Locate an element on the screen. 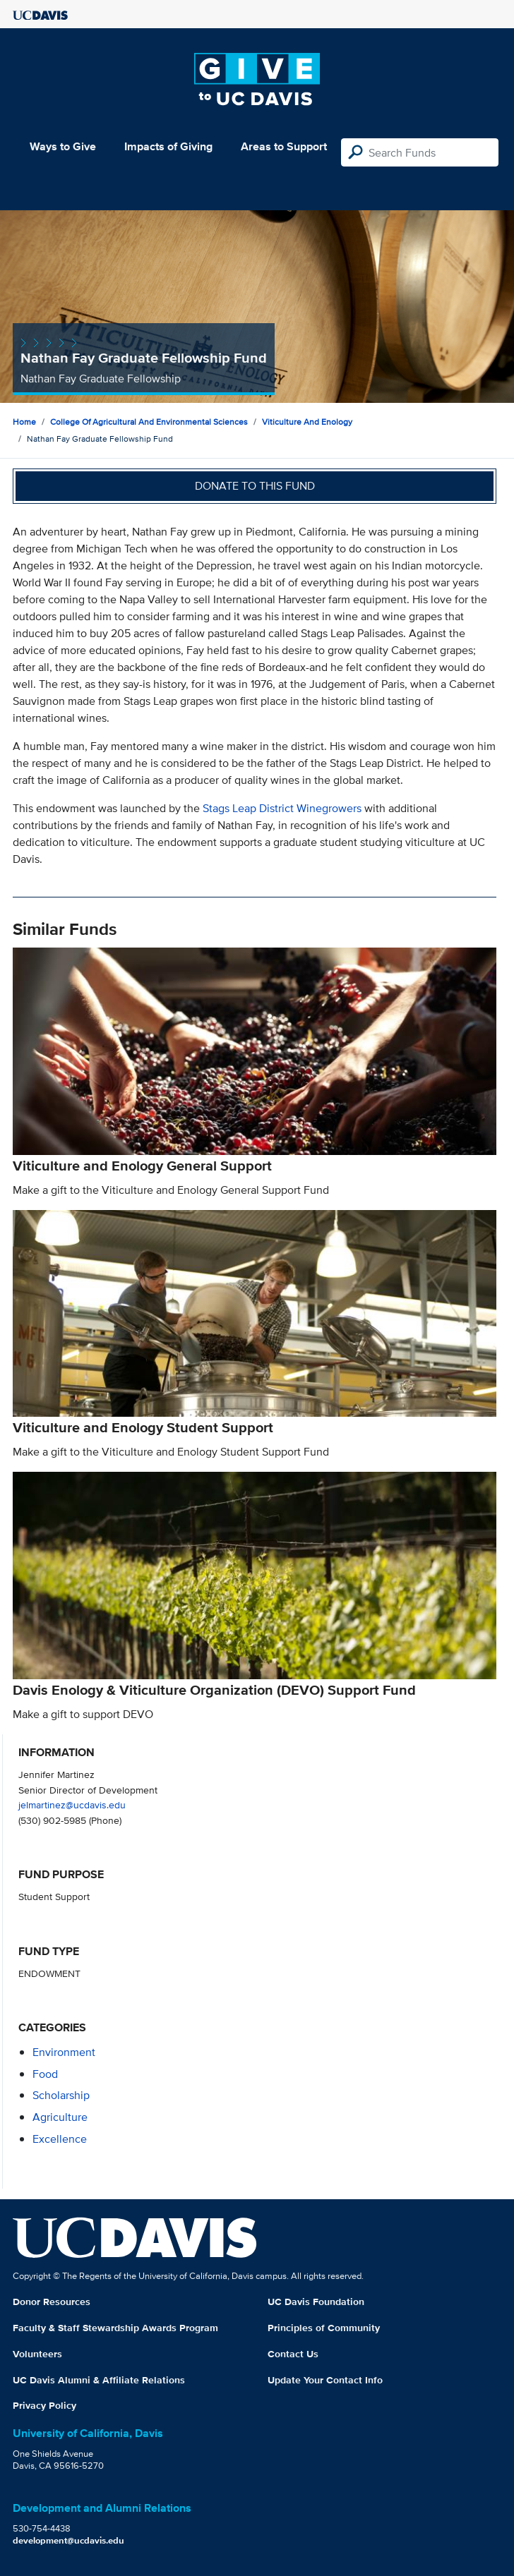 The height and width of the screenshot is (2576, 514). Update Your Contact Info is located at coordinates (325, 2380).